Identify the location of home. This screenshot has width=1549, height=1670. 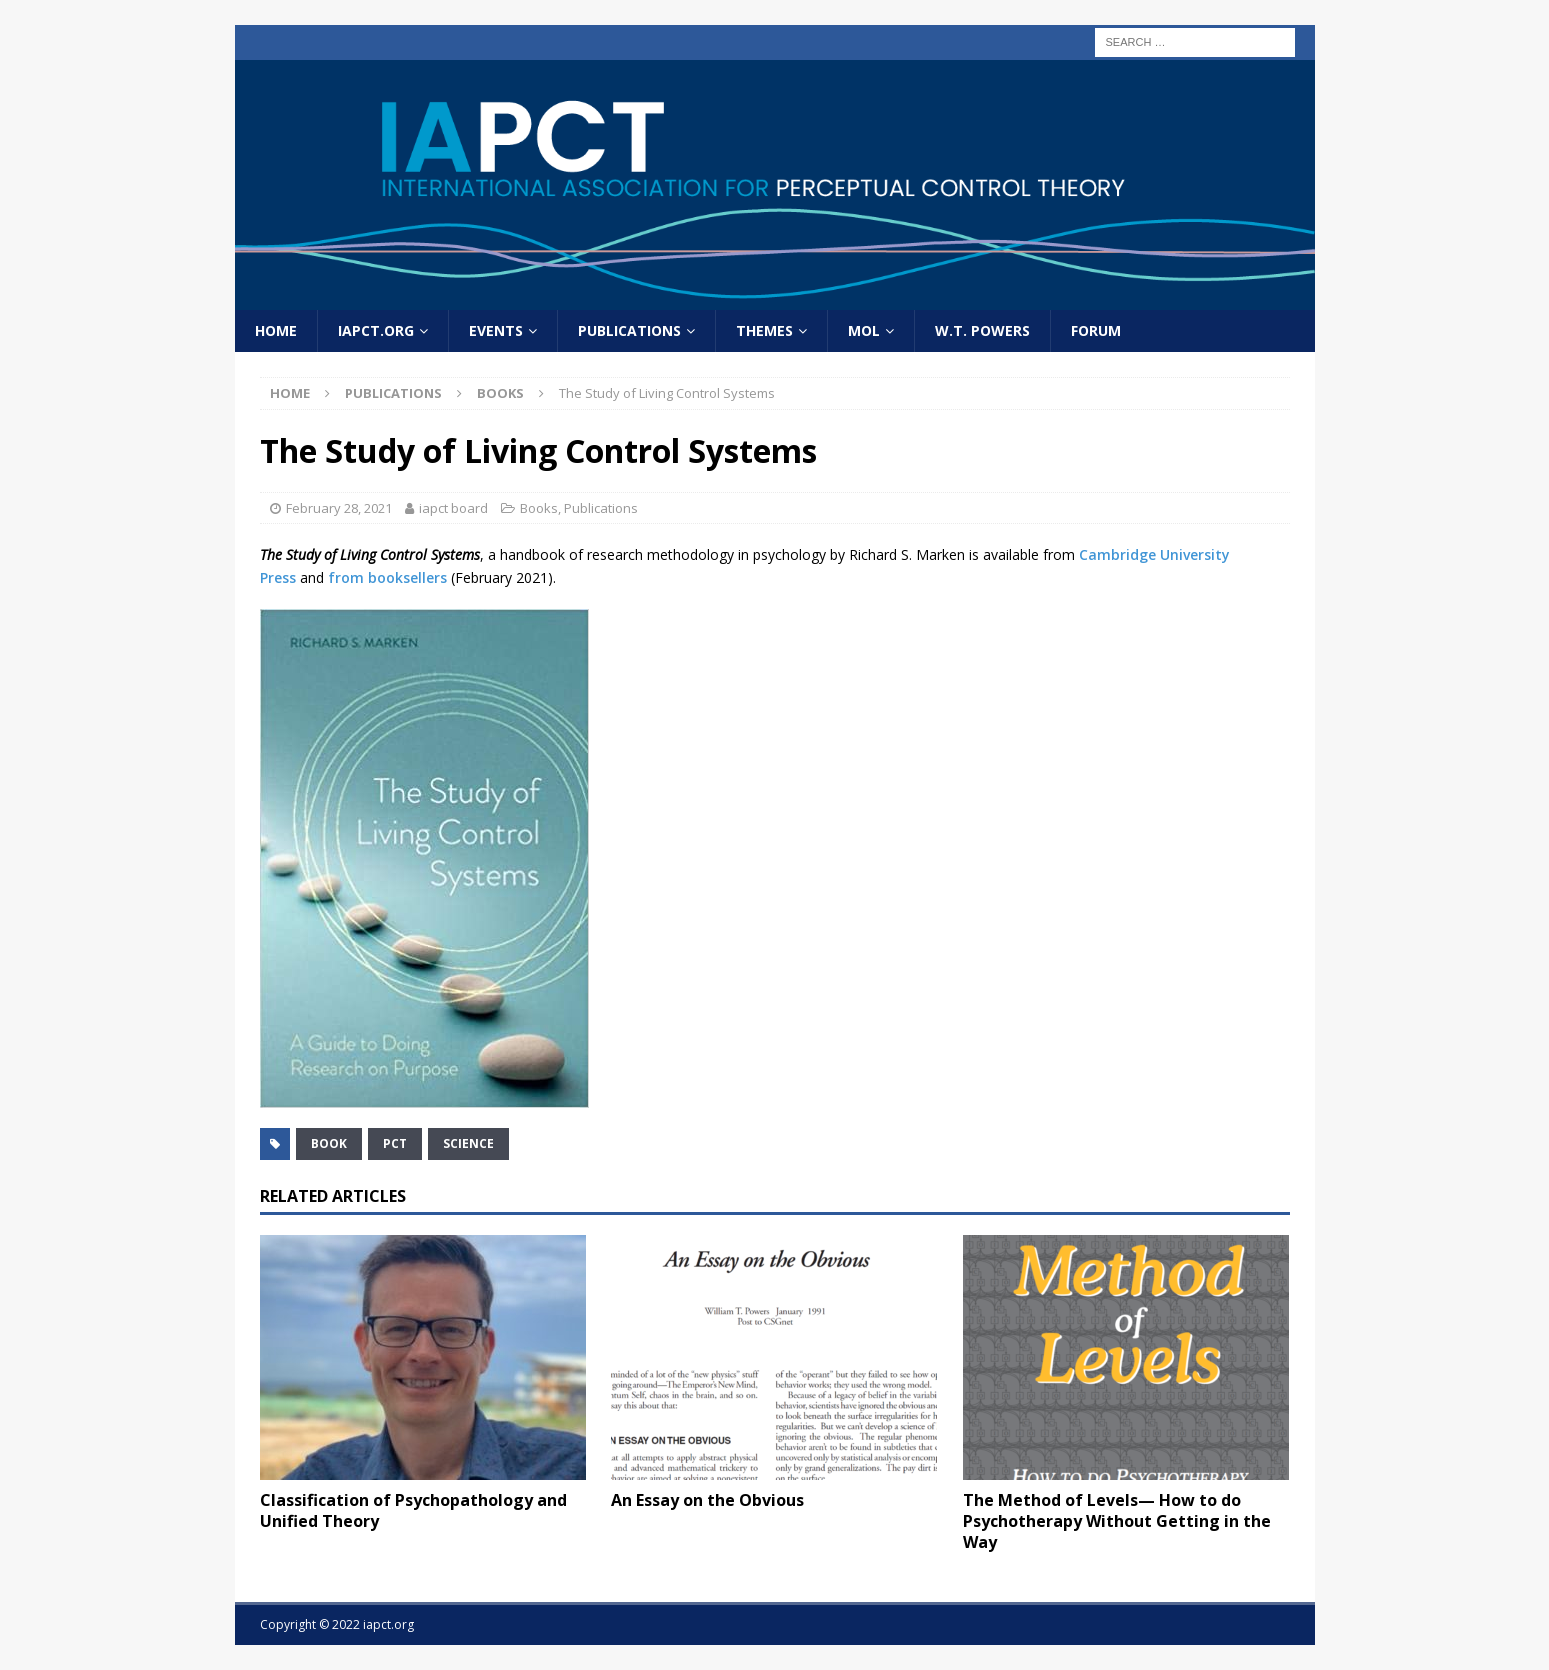
(276, 330).